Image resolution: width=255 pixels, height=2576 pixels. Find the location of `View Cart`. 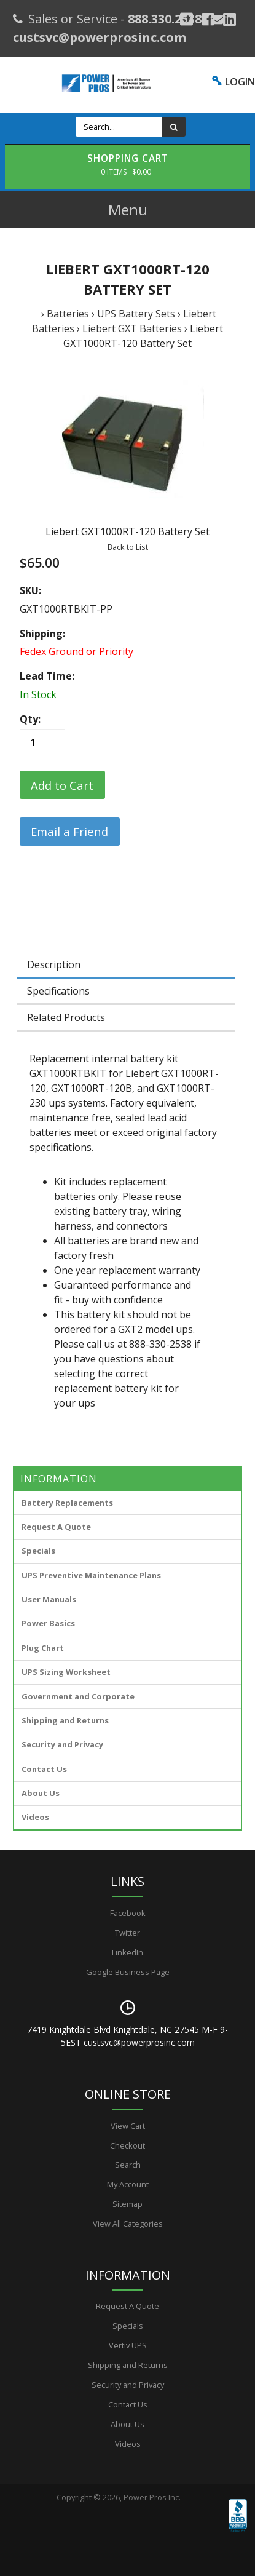

View Cart is located at coordinates (128, 2125).